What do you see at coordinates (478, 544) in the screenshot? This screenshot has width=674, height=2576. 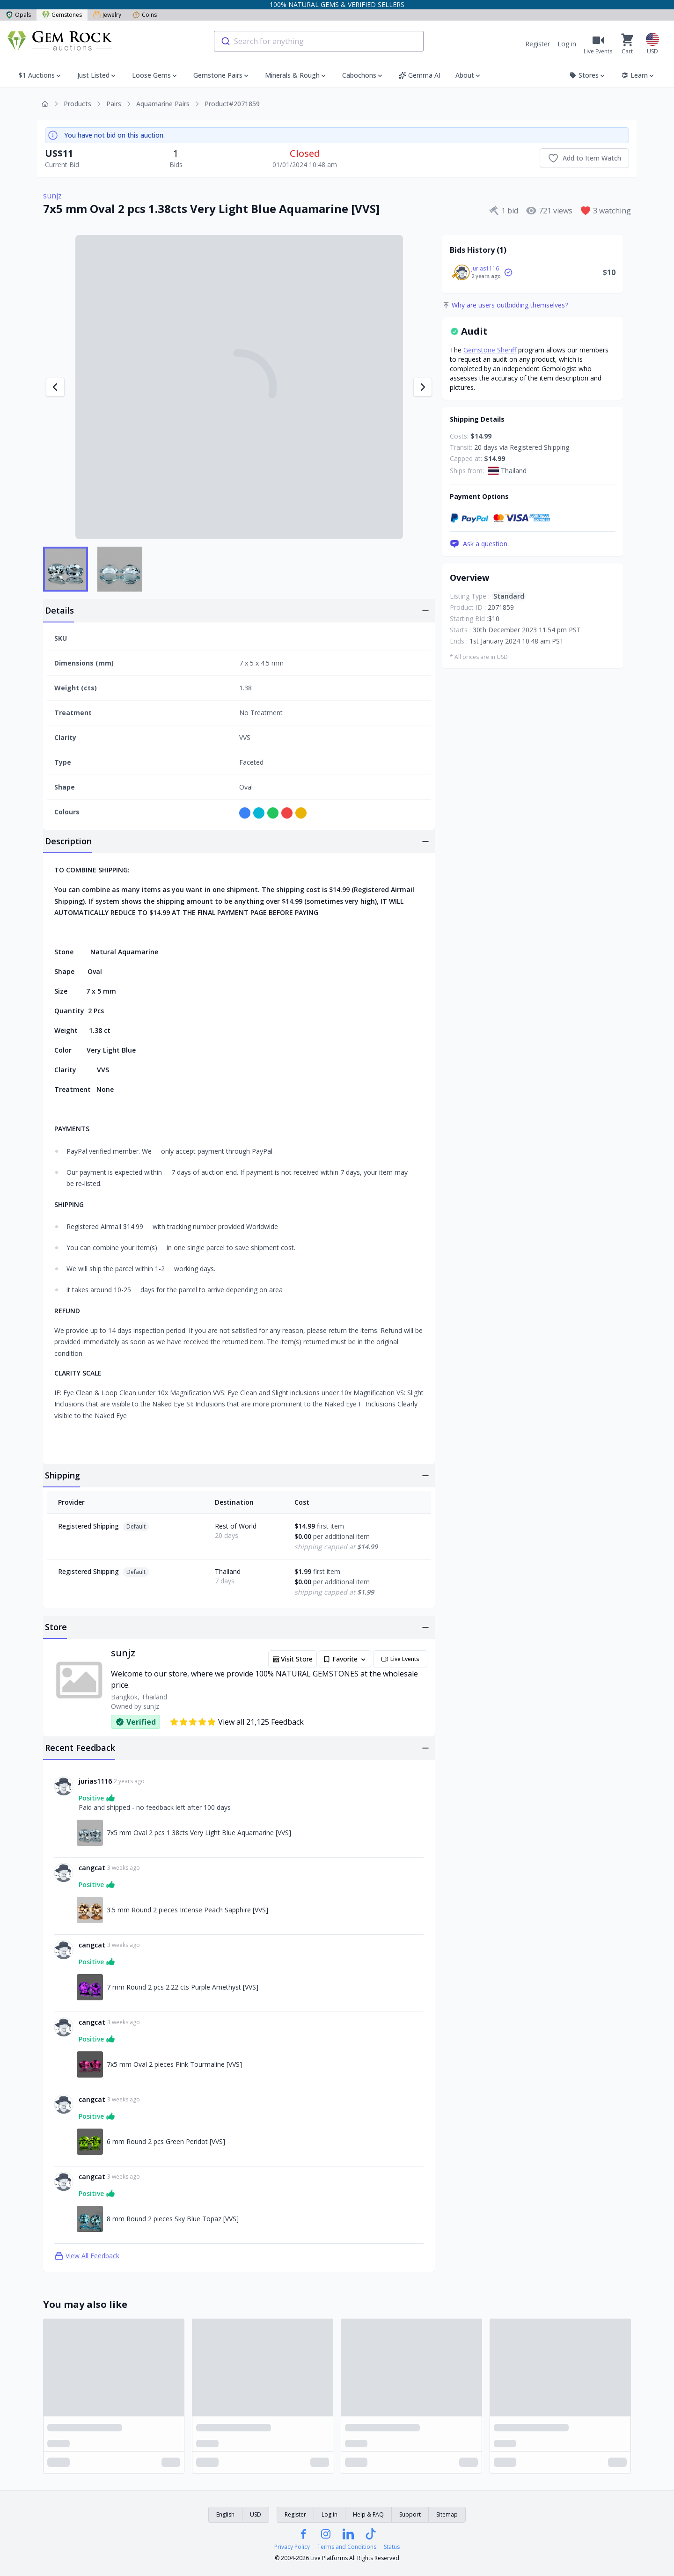 I see `Ask a question` at bounding box center [478, 544].